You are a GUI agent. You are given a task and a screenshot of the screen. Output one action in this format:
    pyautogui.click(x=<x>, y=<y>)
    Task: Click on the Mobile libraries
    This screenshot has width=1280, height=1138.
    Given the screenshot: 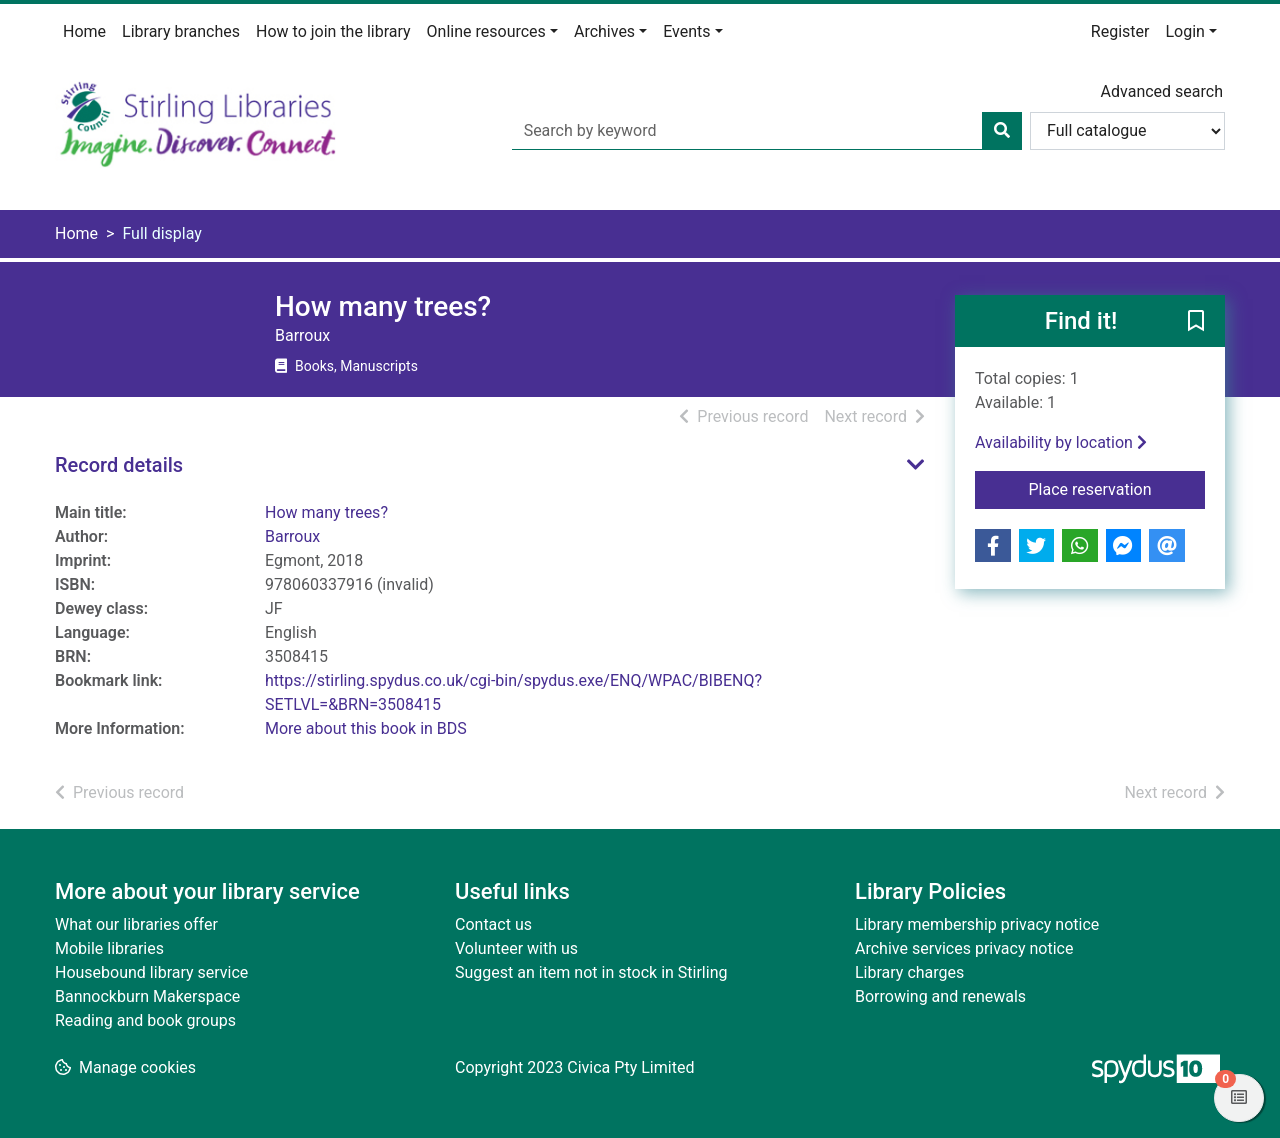 What is the action you would take?
    pyautogui.click(x=109, y=948)
    